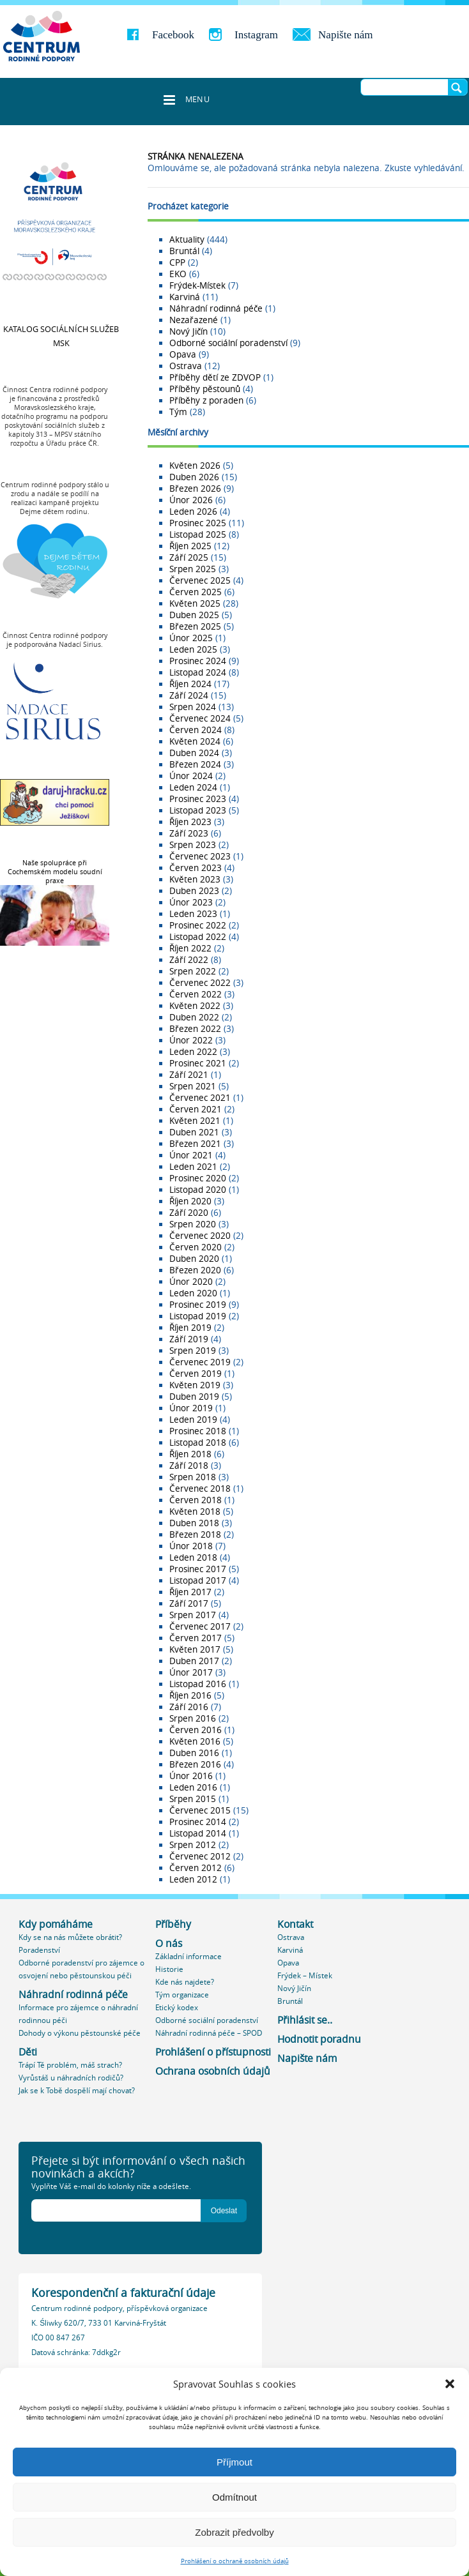 The height and width of the screenshot is (2576, 469). What do you see at coordinates (193, 1557) in the screenshot?
I see `Leden 2018` at bounding box center [193, 1557].